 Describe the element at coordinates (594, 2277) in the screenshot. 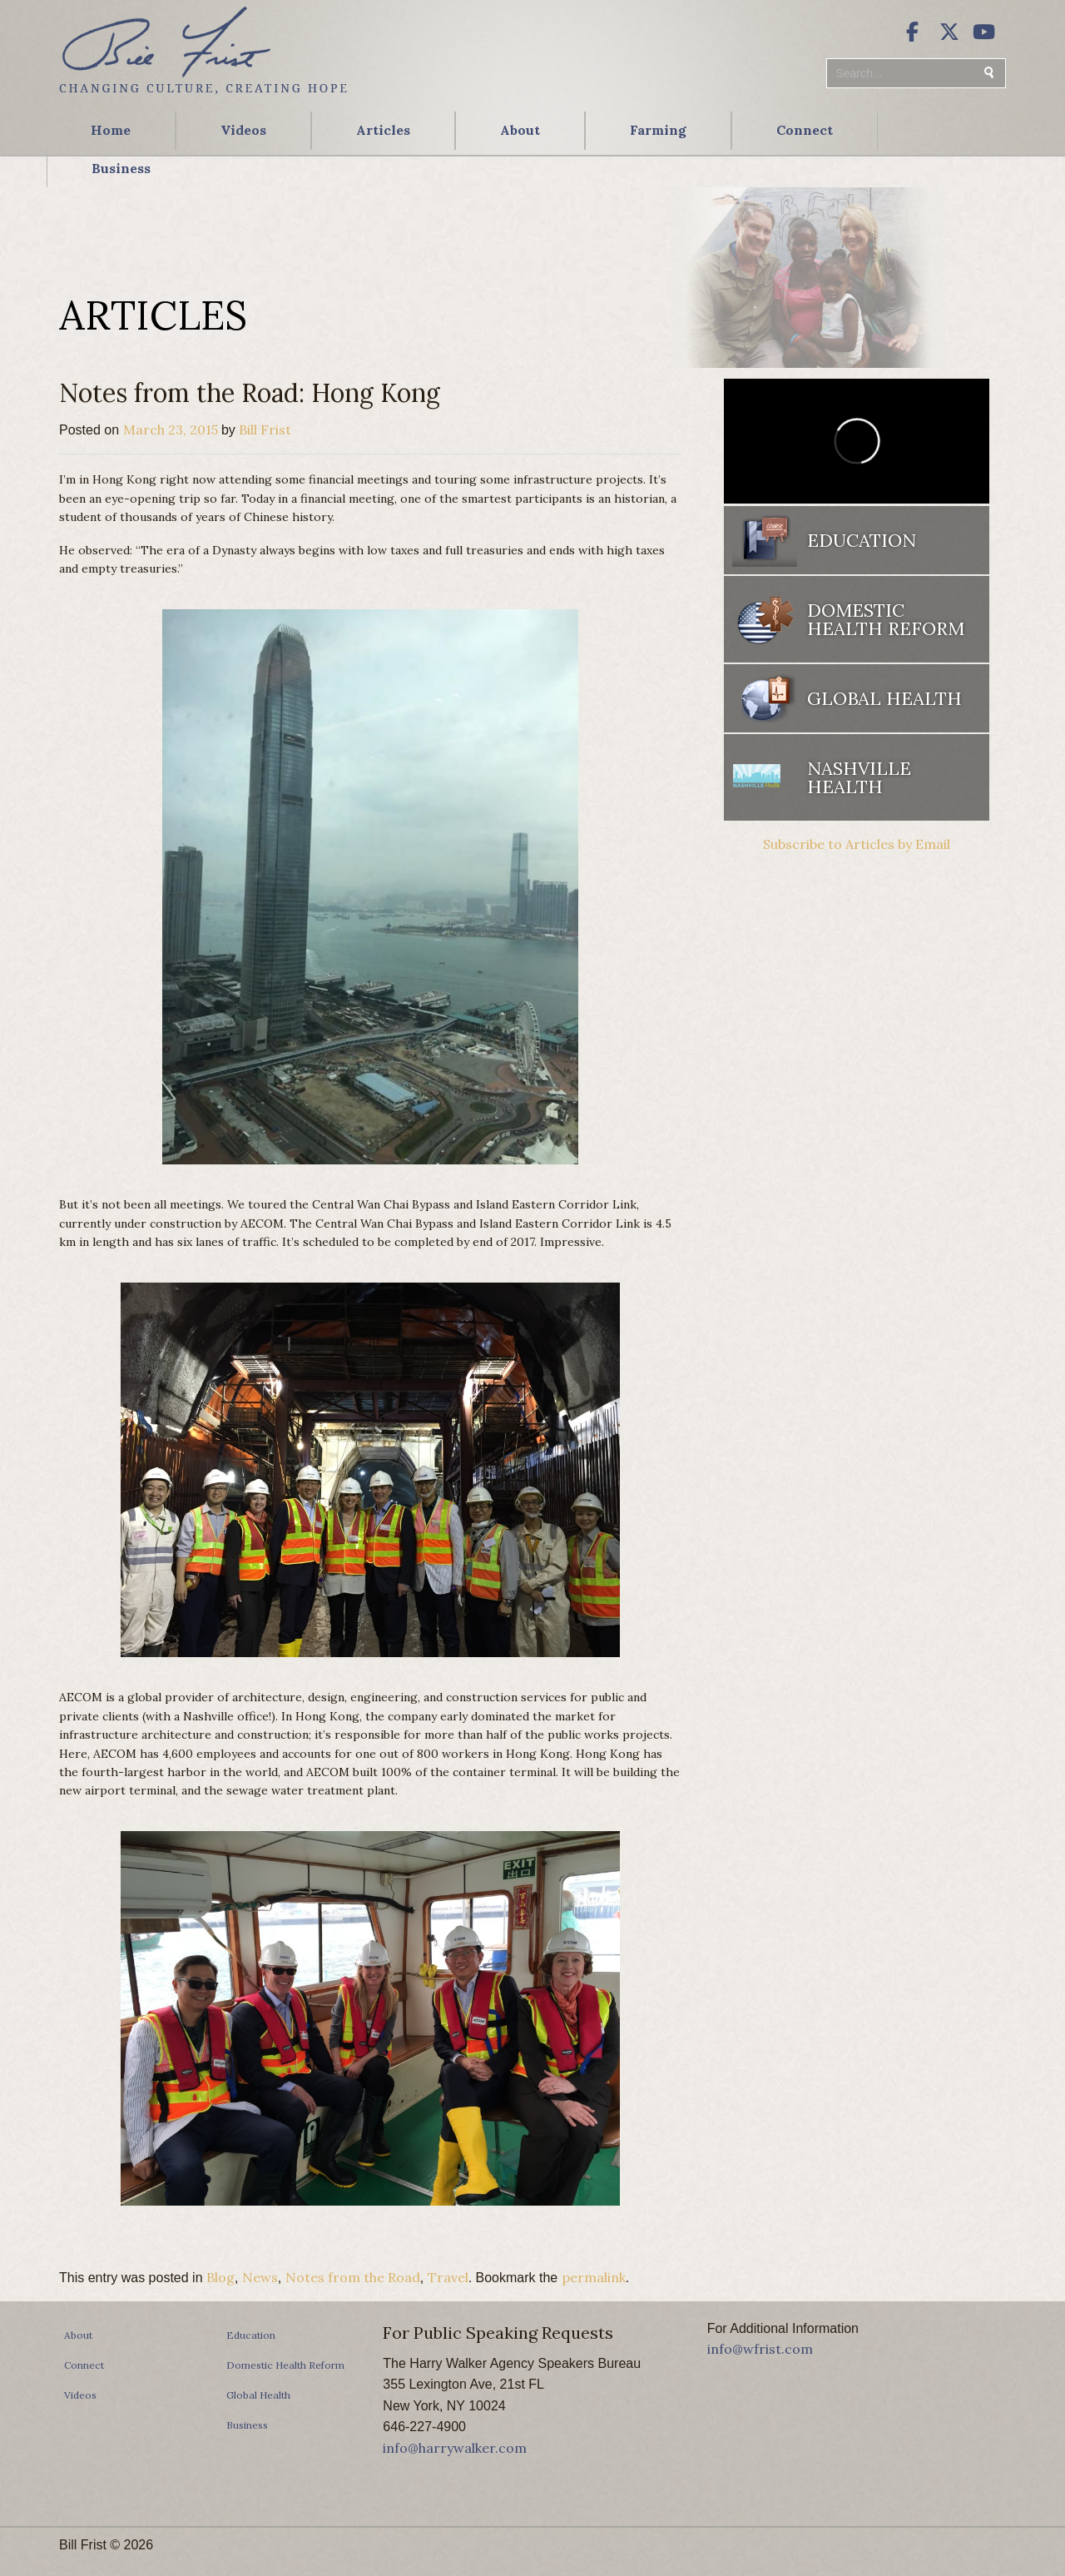

I see `permalink` at that location.